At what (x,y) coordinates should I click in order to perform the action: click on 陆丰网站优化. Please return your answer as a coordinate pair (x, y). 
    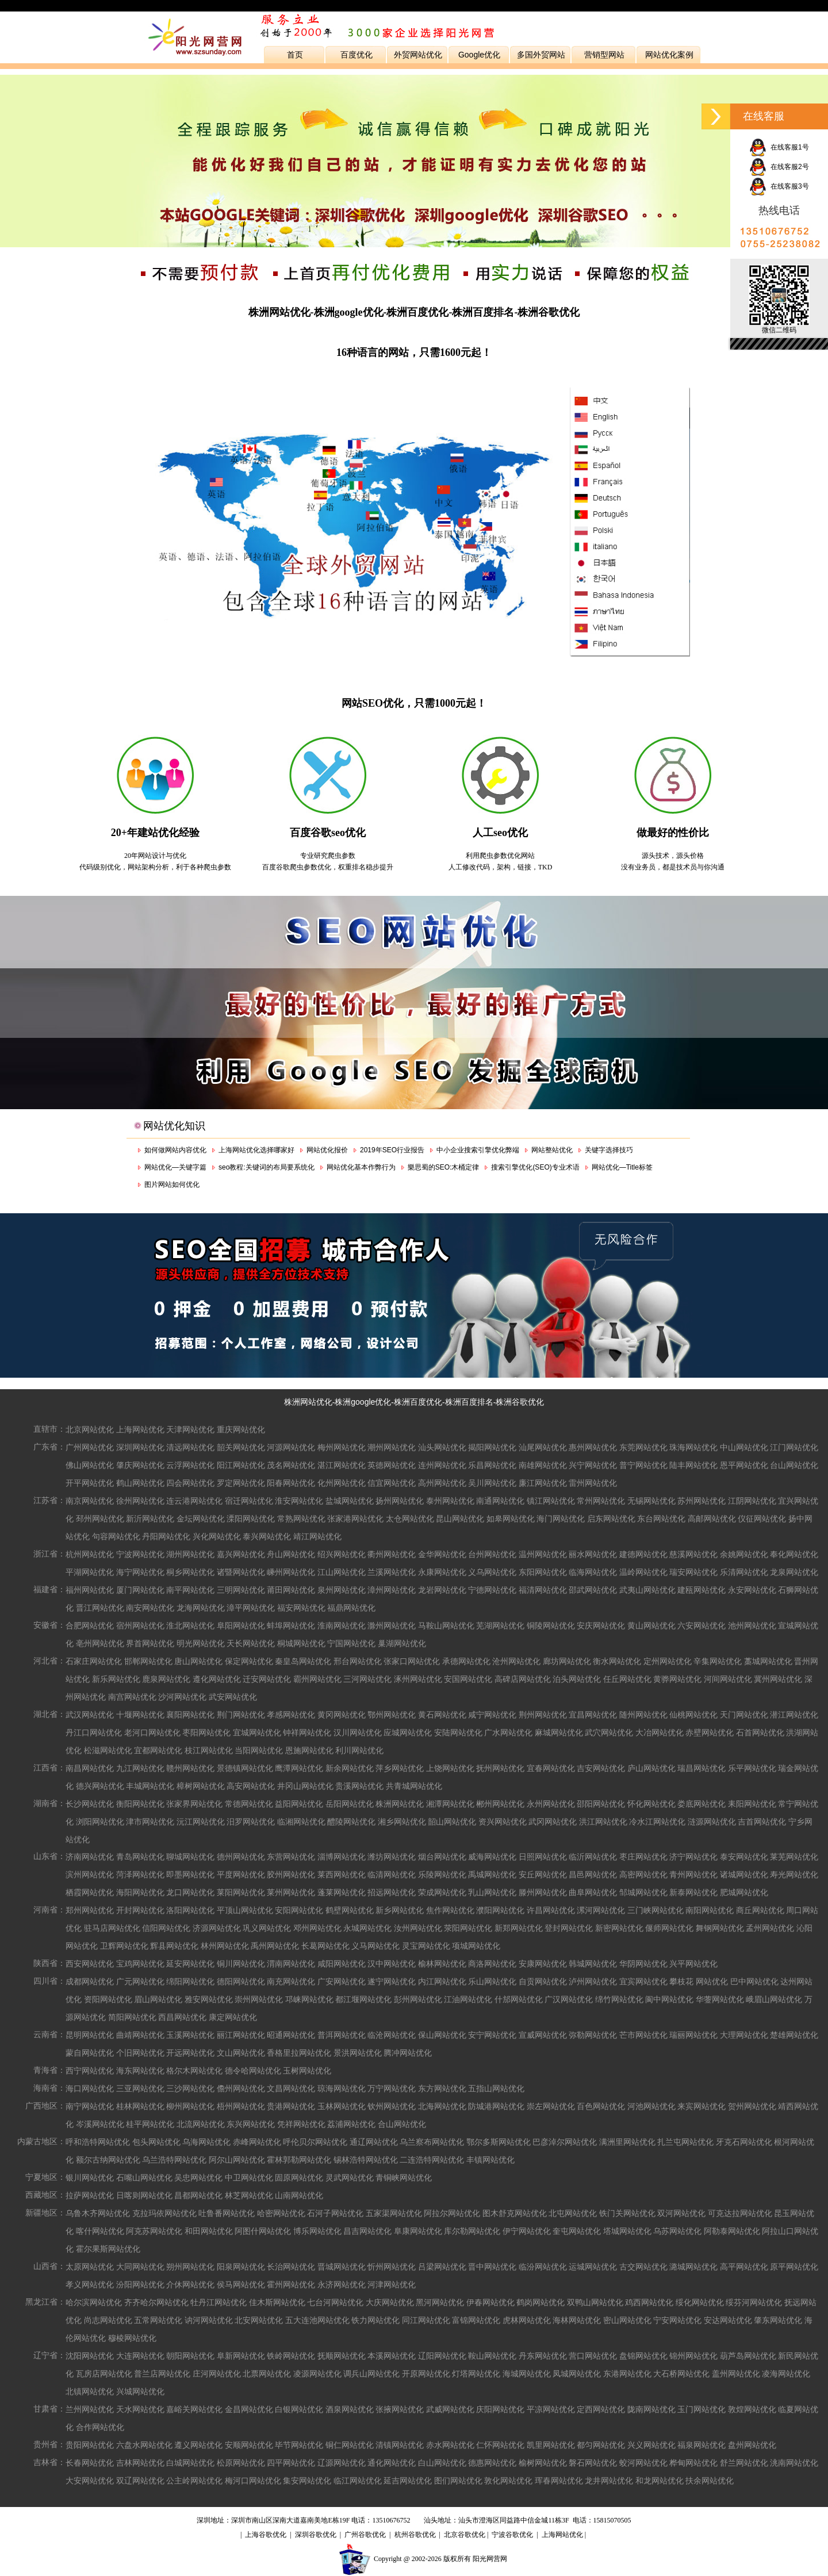
    Looking at the image, I should click on (693, 1465).